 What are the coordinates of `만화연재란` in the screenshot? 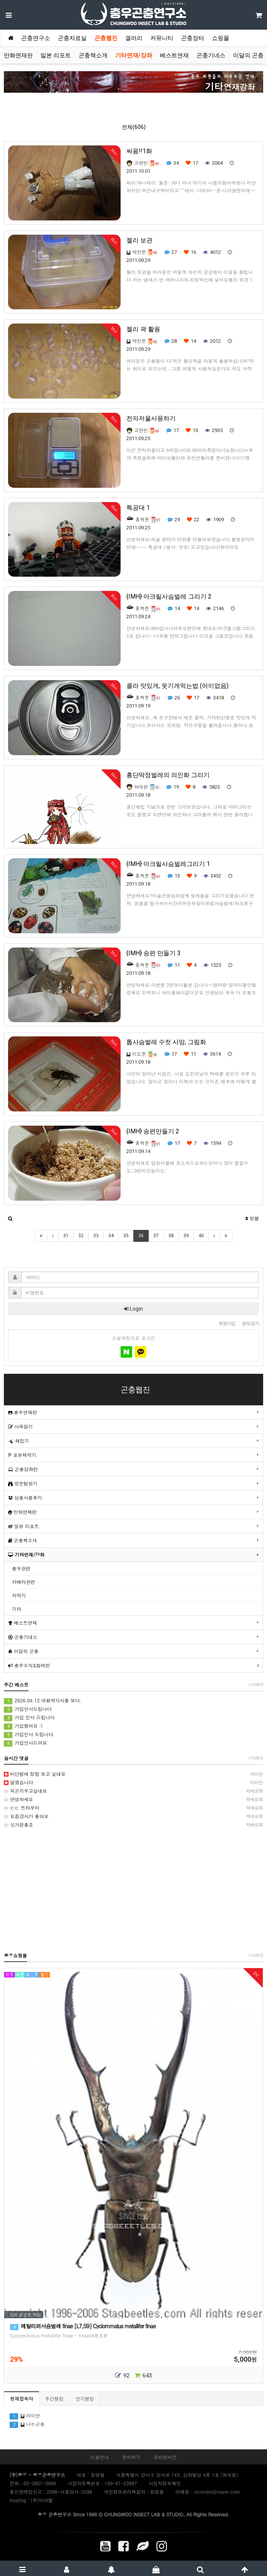 It's located at (18, 55).